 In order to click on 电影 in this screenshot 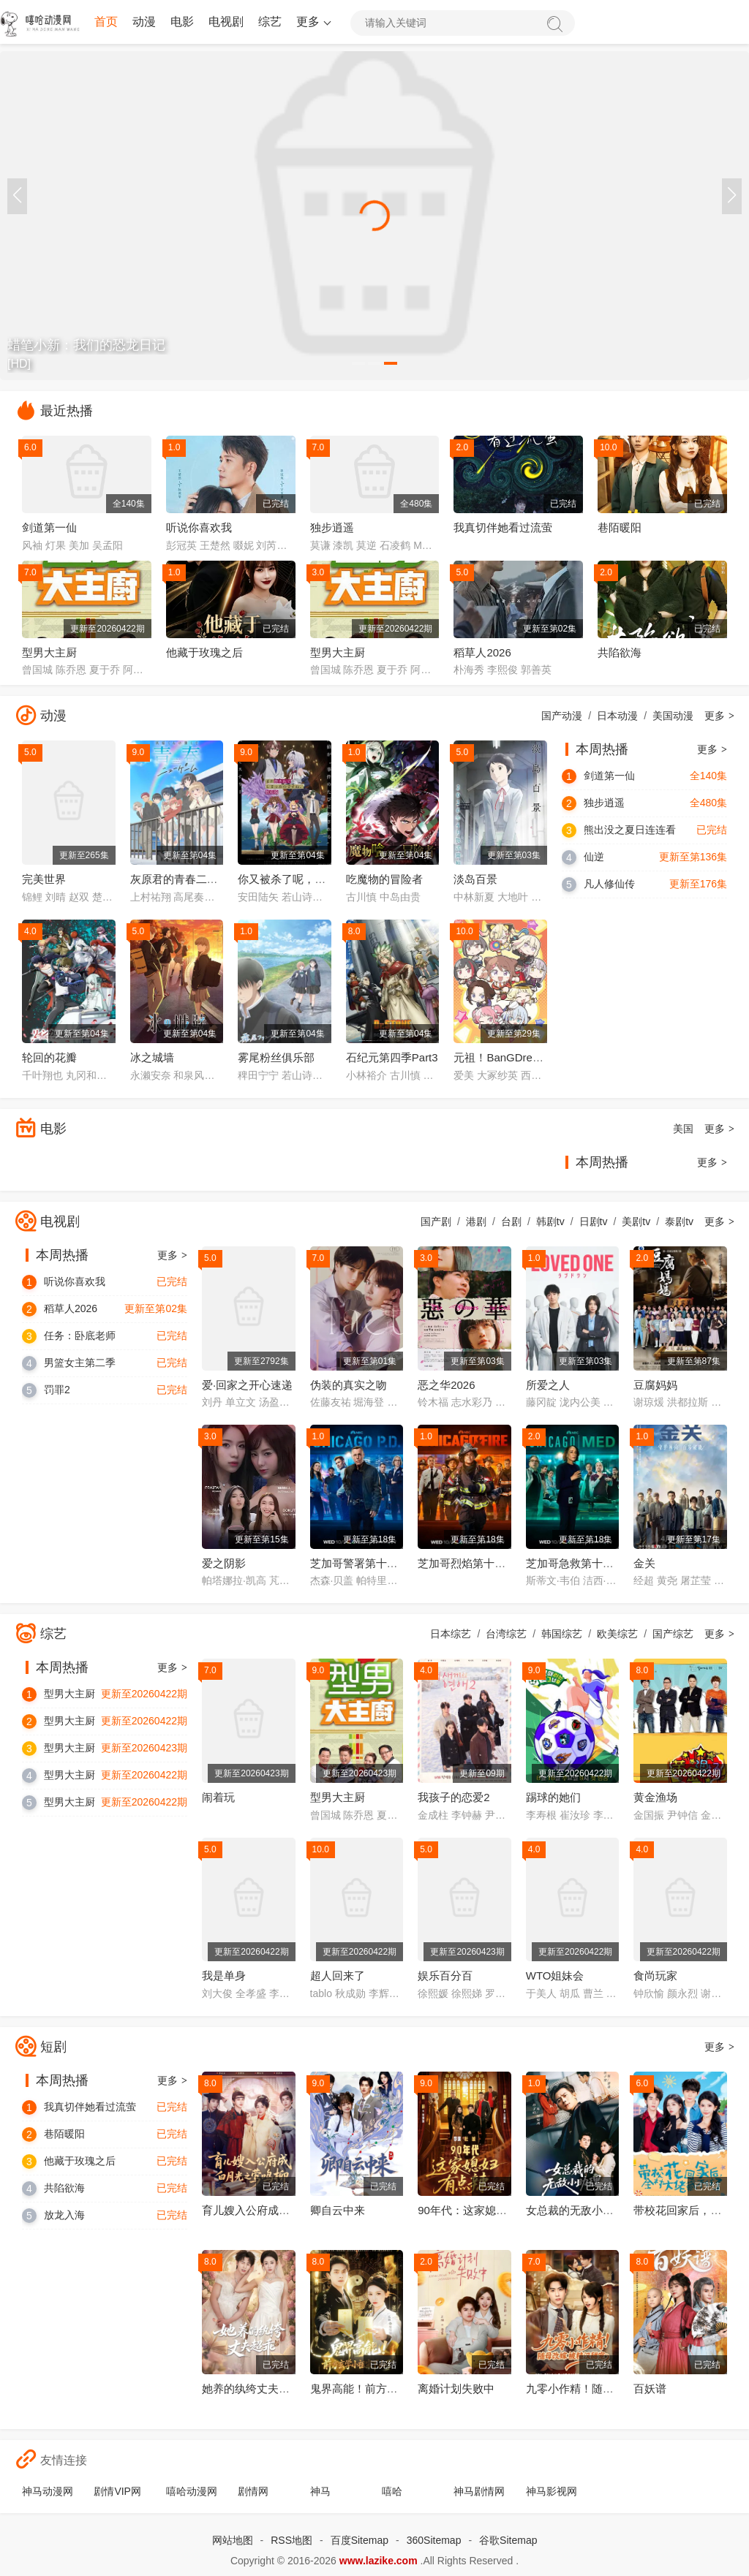, I will do `click(182, 21)`.